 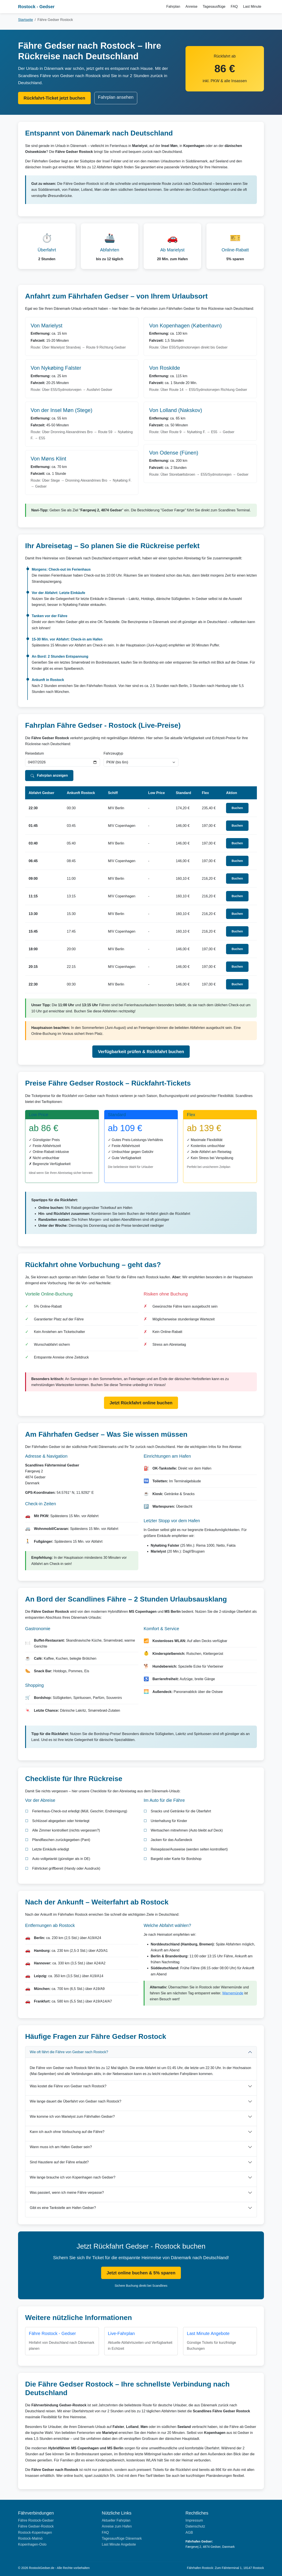 I want to click on Wie lange dauert die Überfahrt von Gedser nach Rostock?, so click(x=75, y=2101).